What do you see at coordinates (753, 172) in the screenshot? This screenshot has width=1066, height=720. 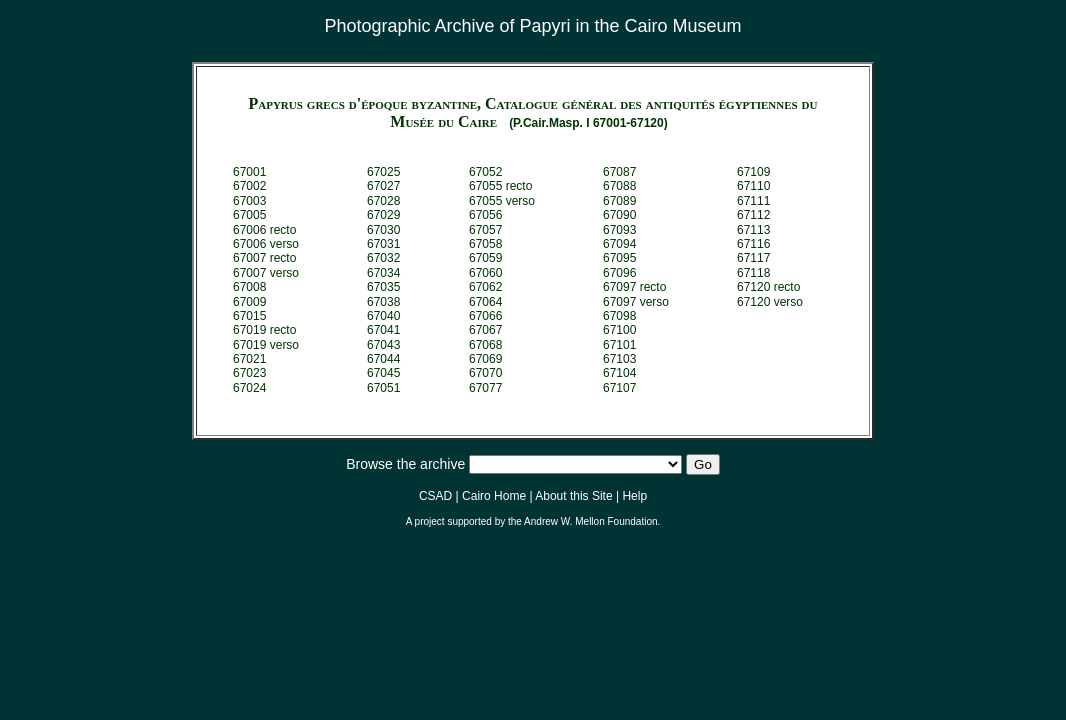 I see `67109` at bounding box center [753, 172].